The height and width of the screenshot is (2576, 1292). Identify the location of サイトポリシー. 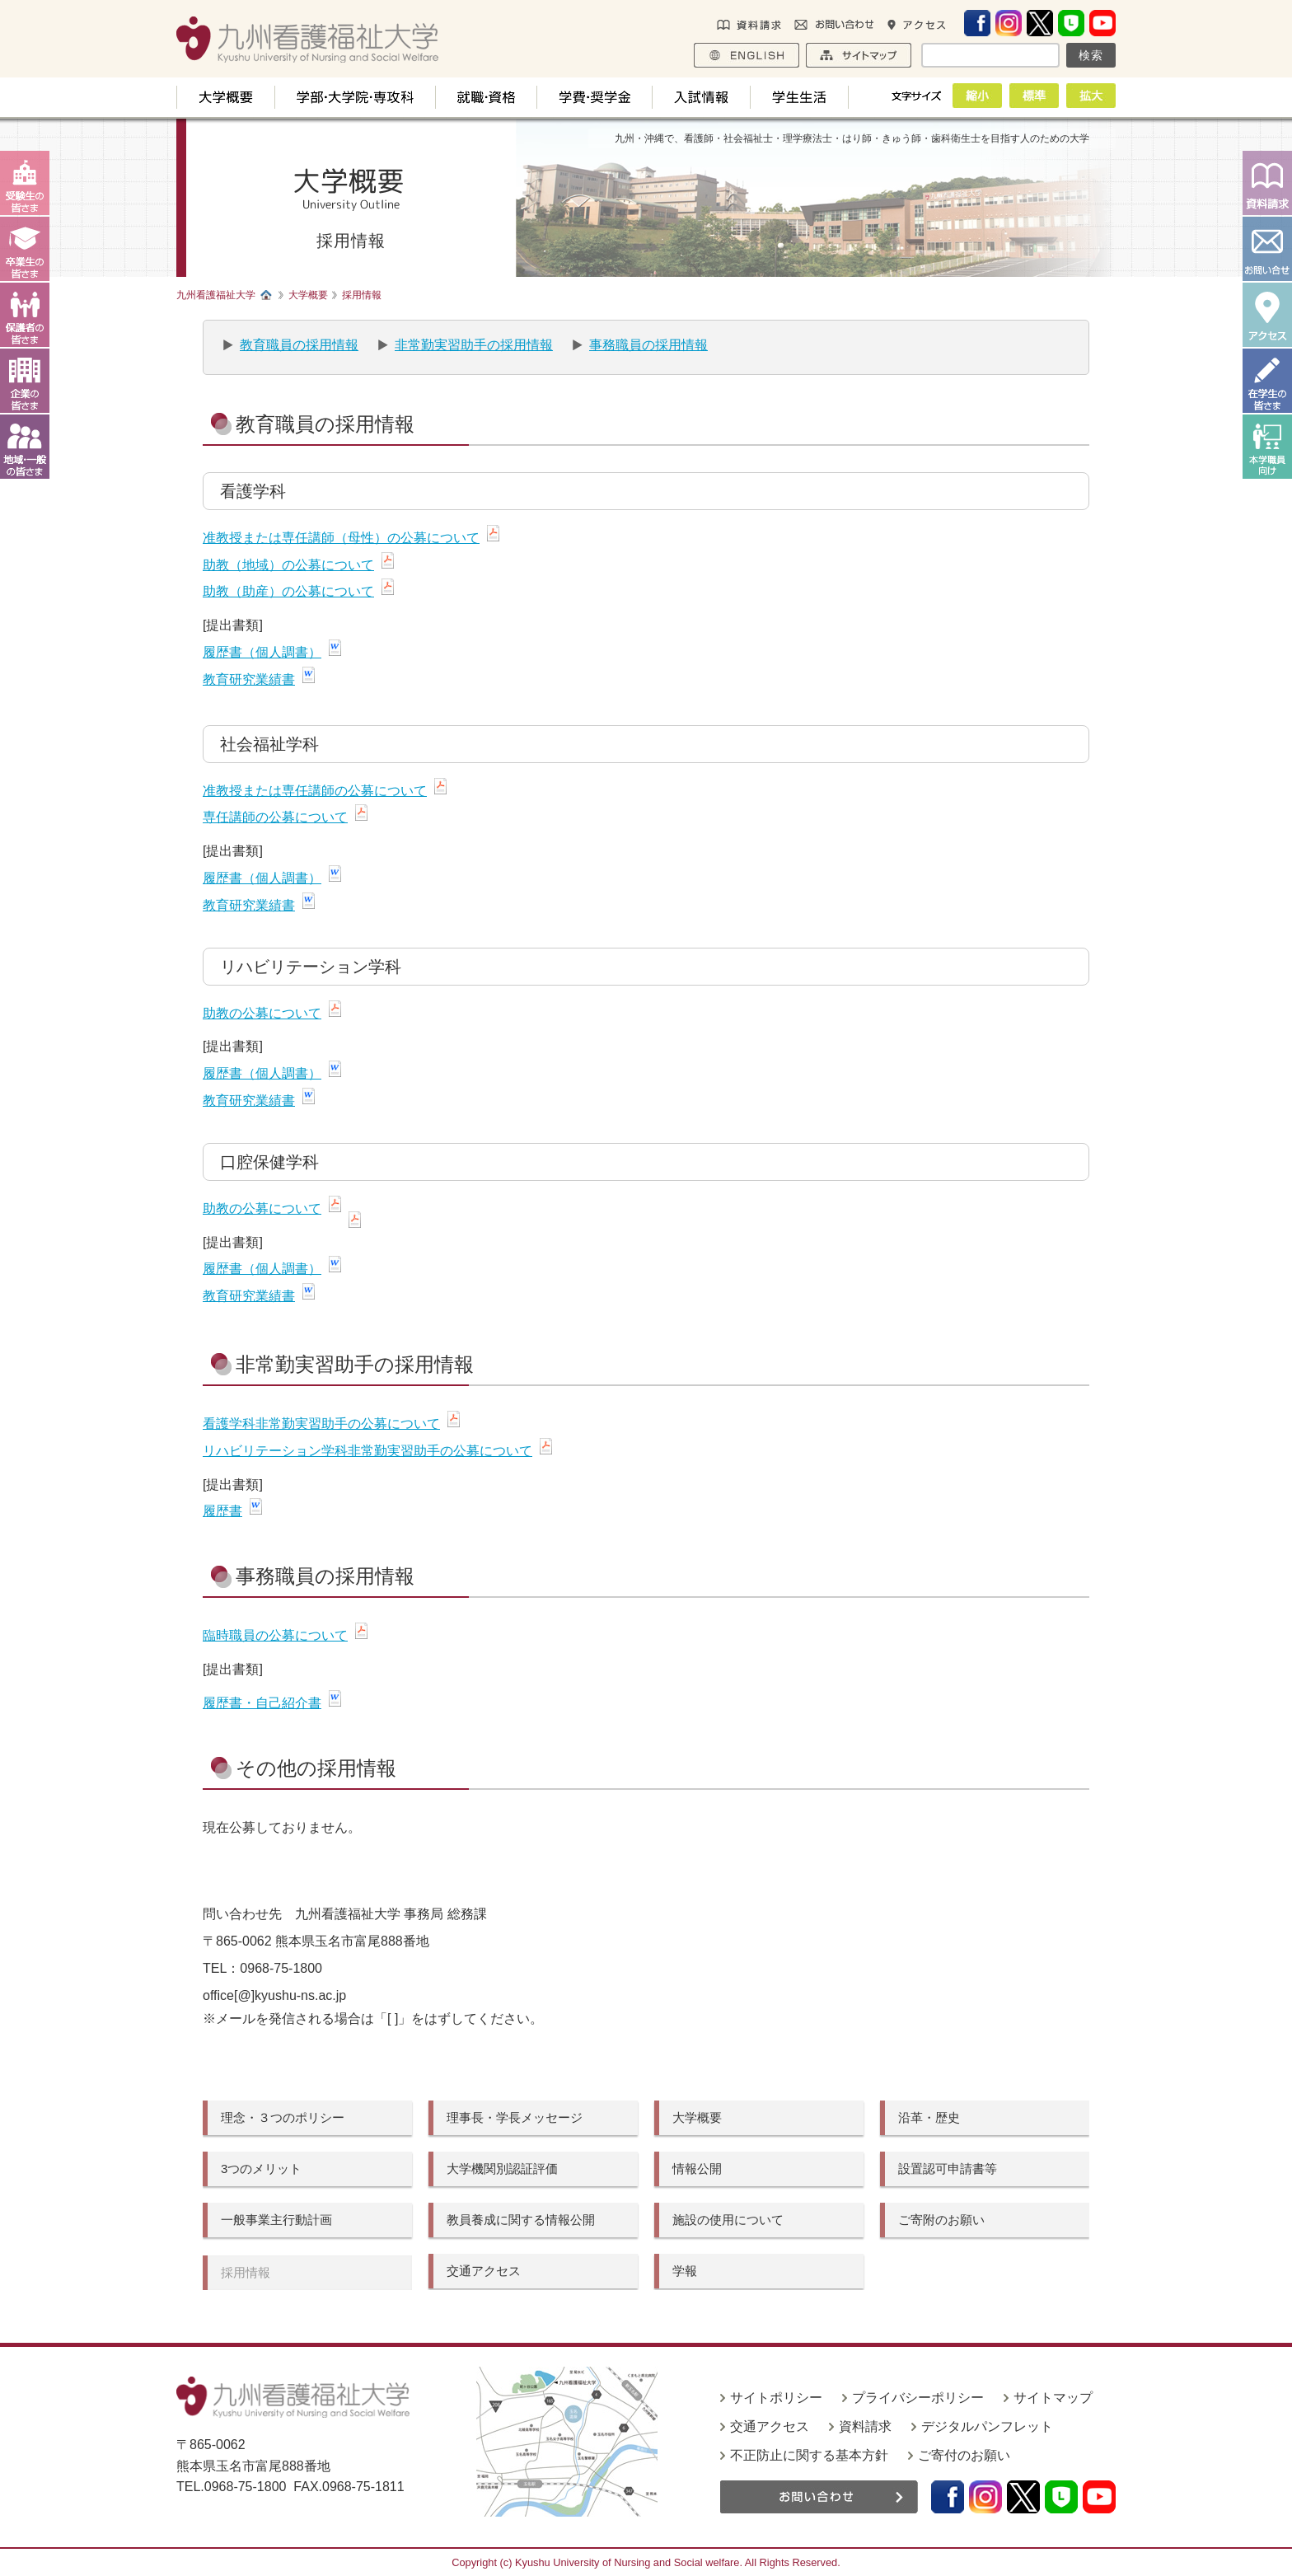
(776, 2398).